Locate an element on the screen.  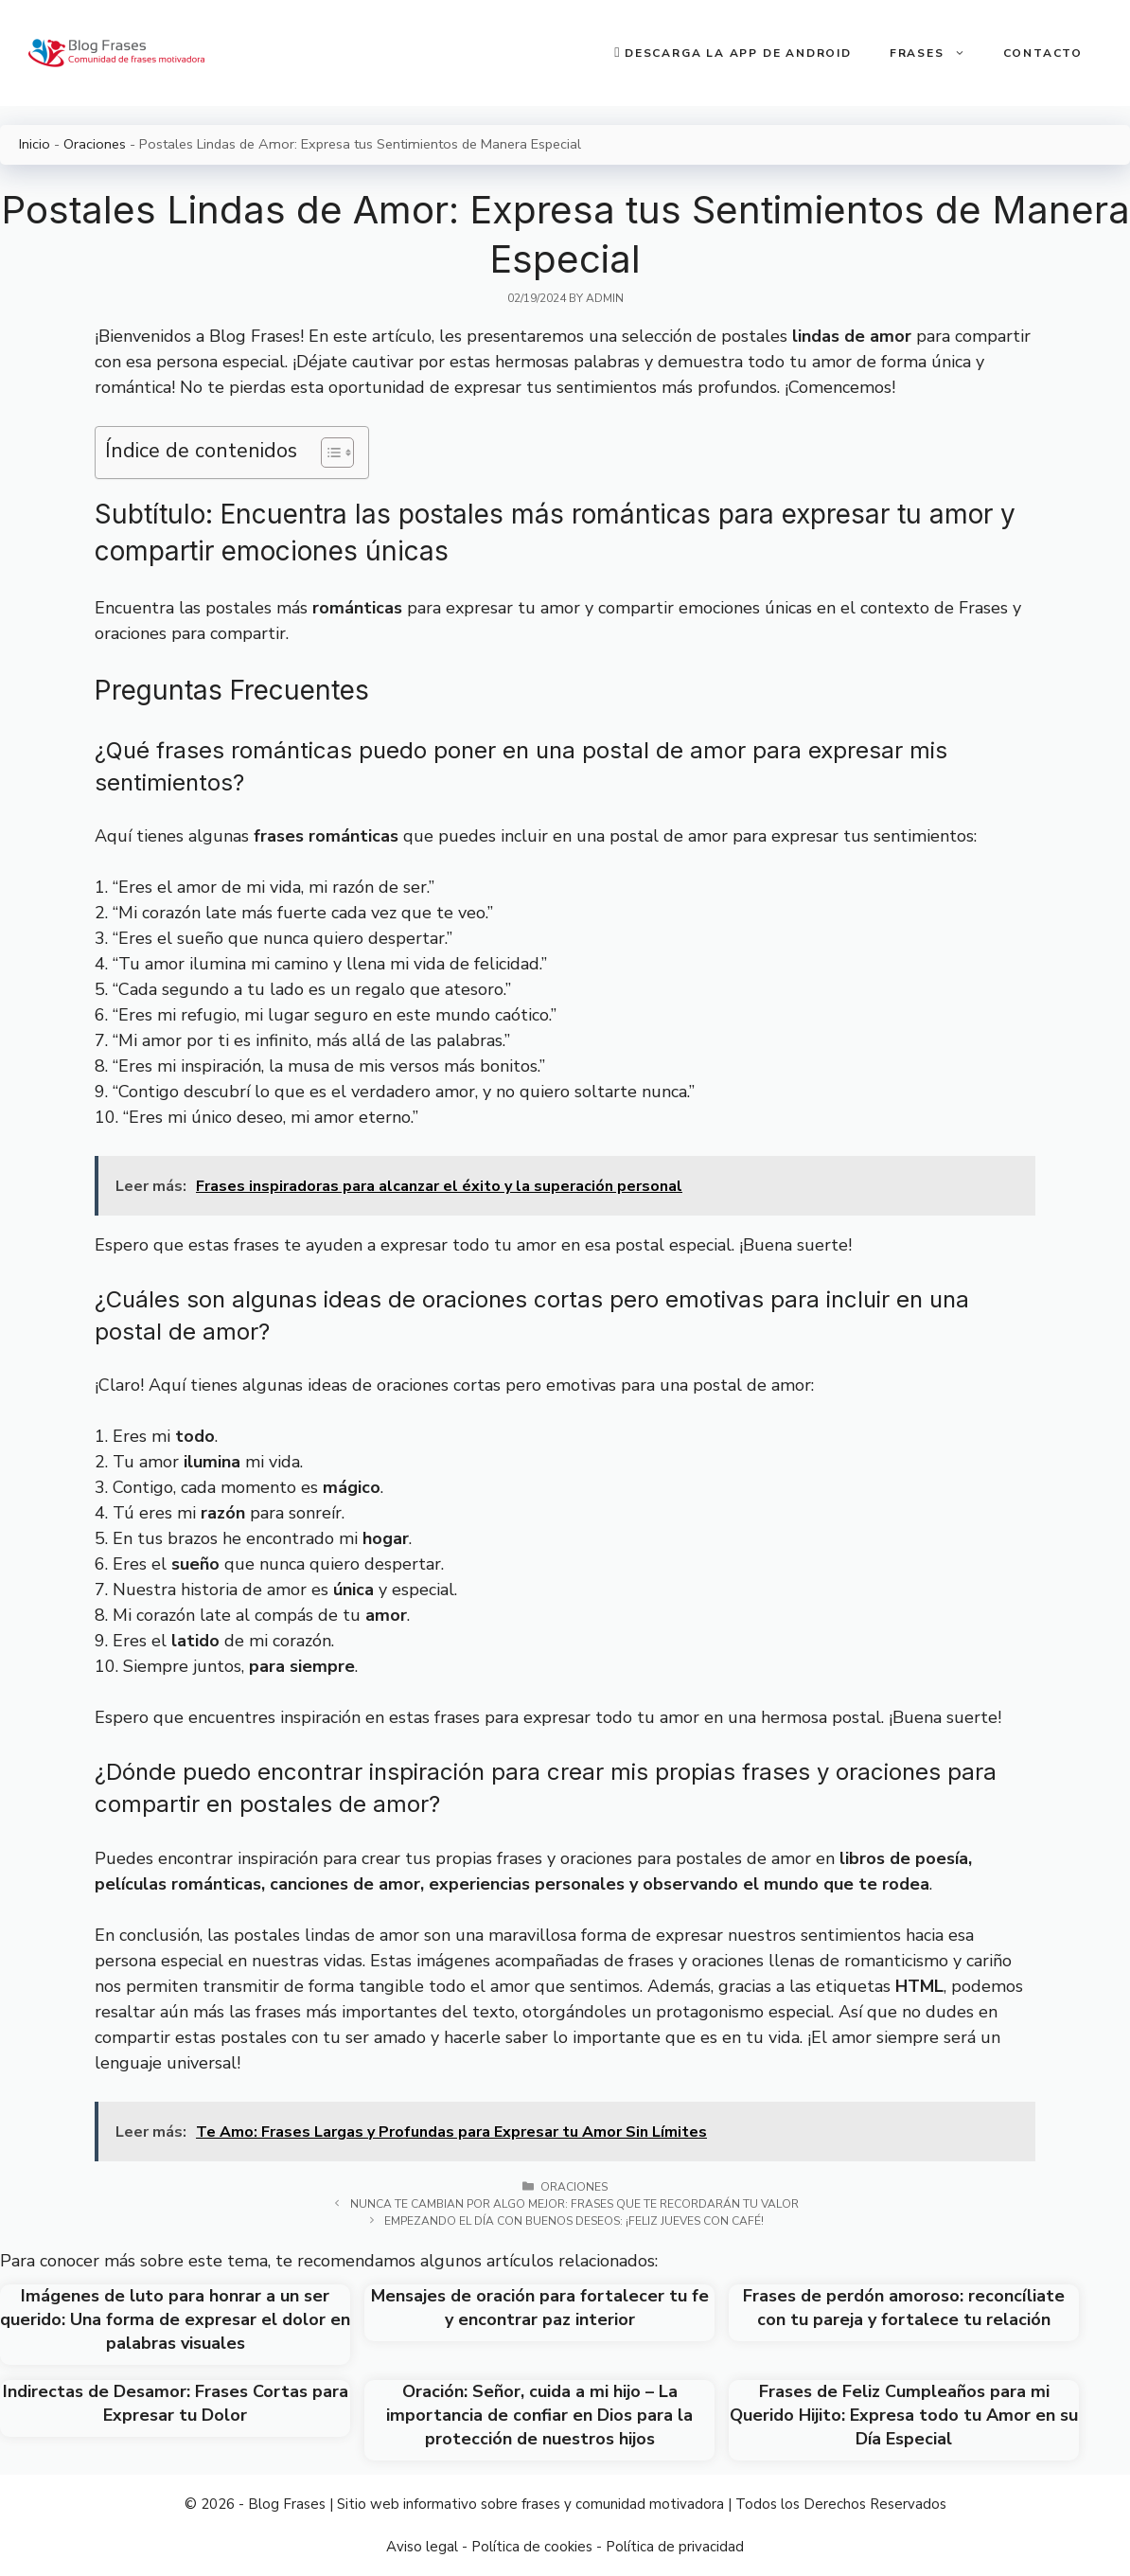
Aviso legal is located at coordinates (422, 2546).